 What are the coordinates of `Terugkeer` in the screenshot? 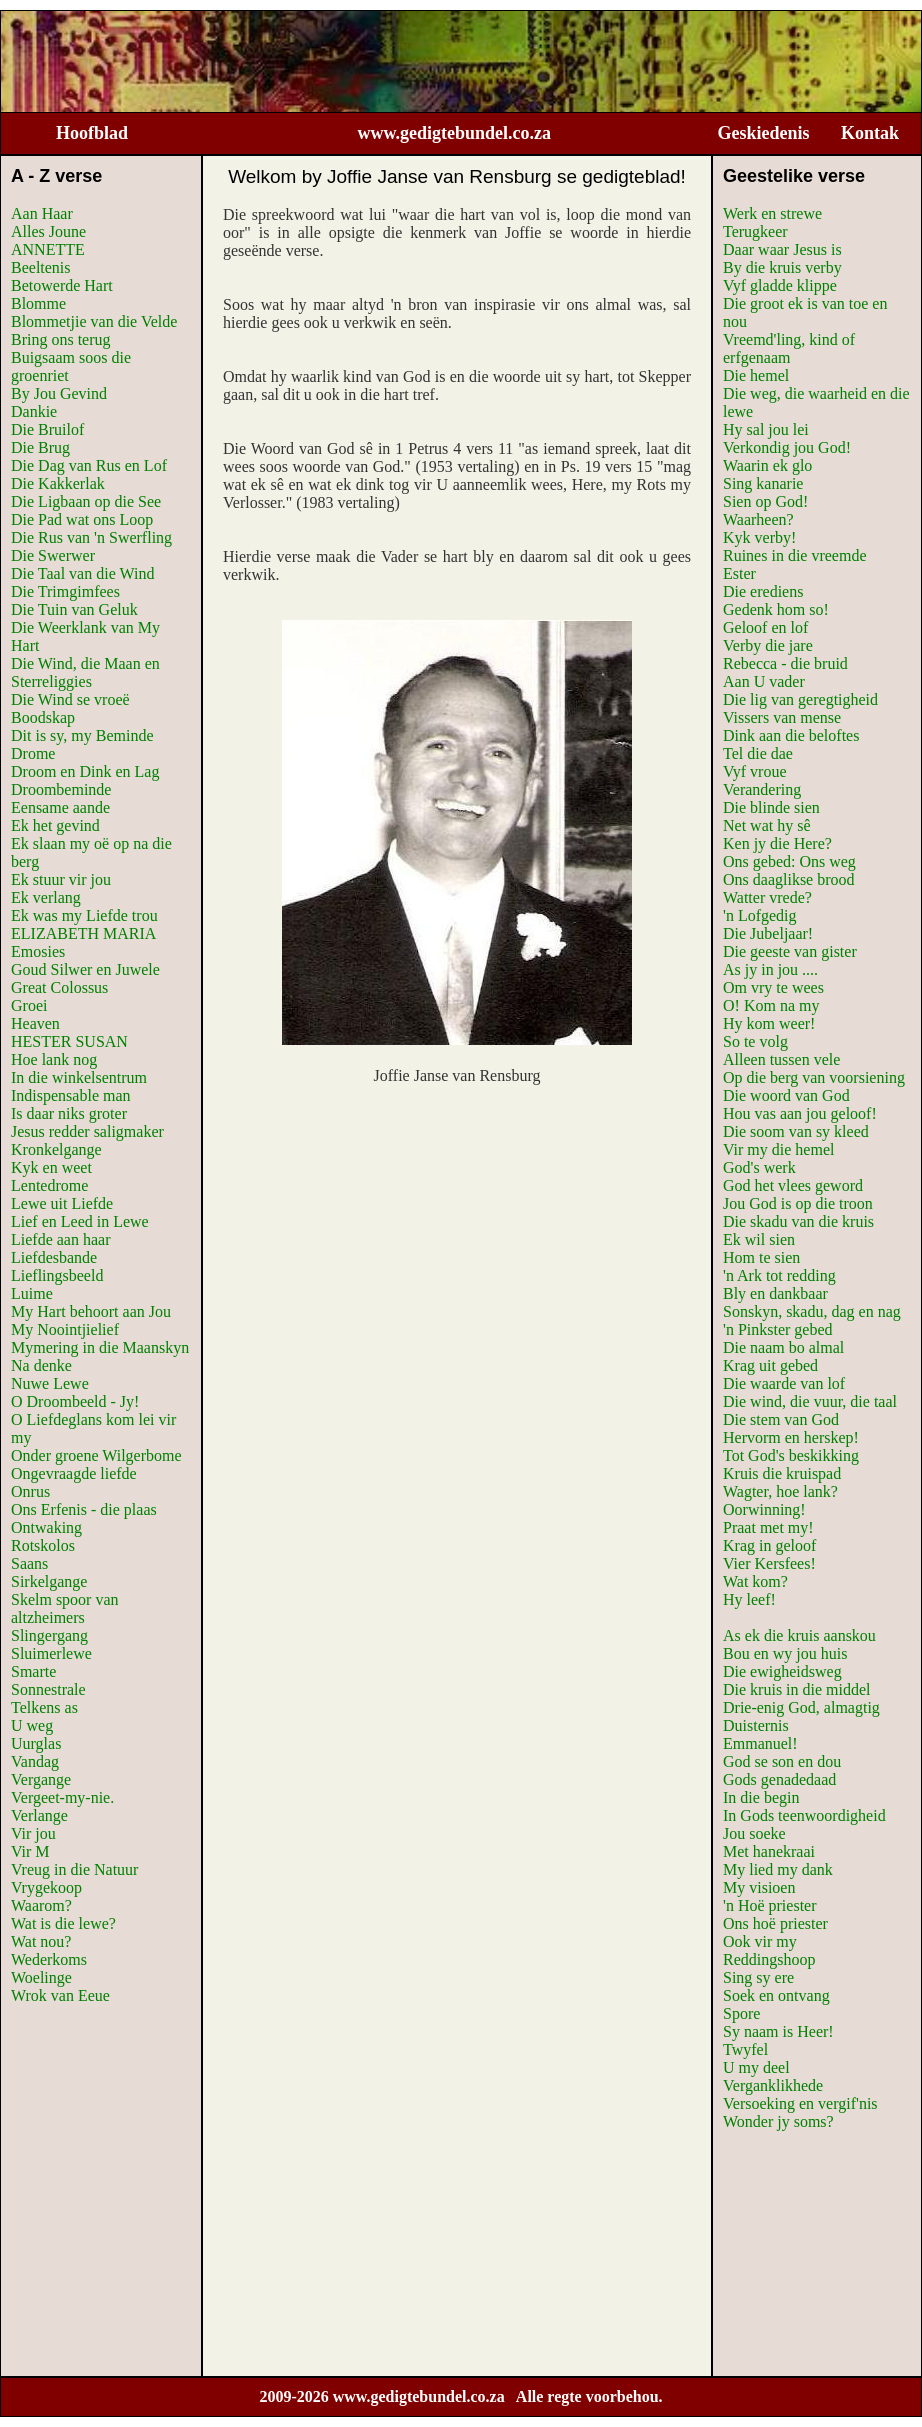 It's located at (755, 231).